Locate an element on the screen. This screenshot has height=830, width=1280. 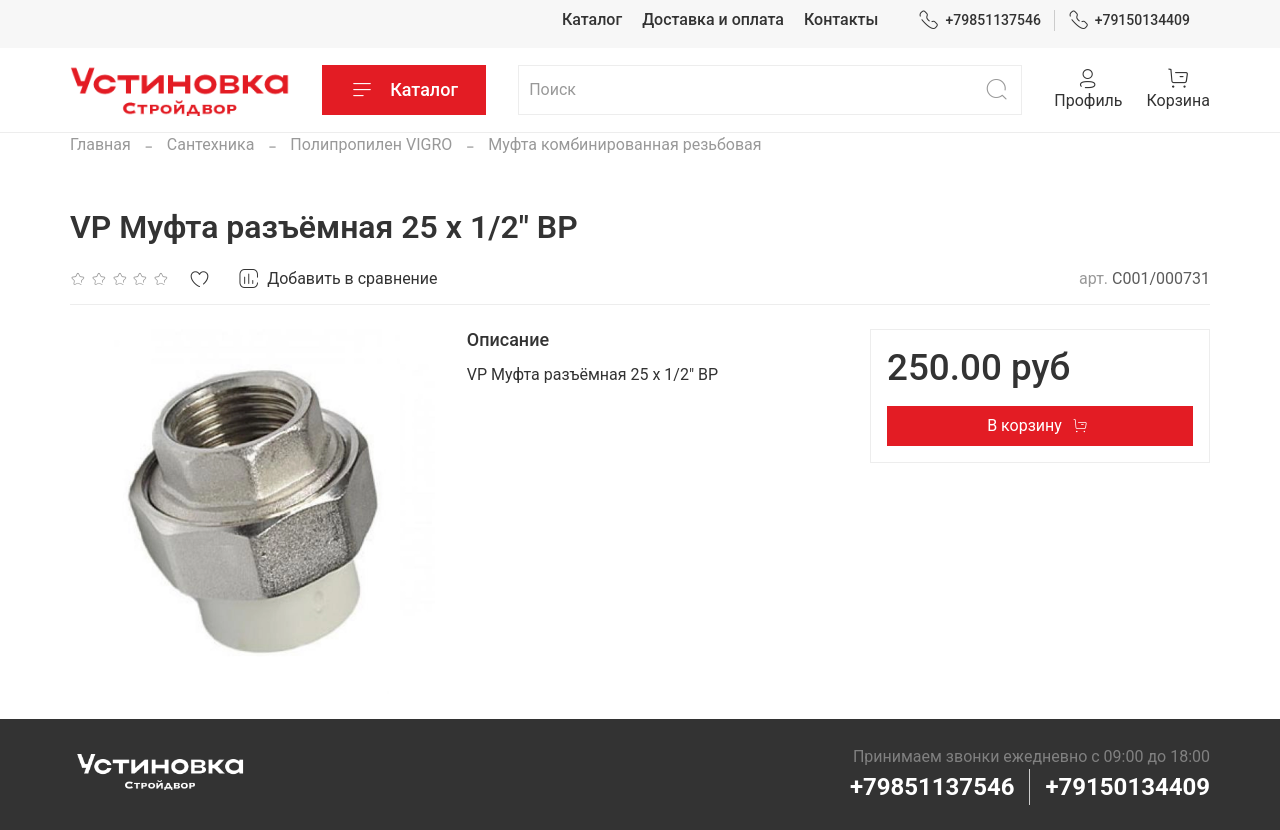
Главная is located at coordinates (100, 144).